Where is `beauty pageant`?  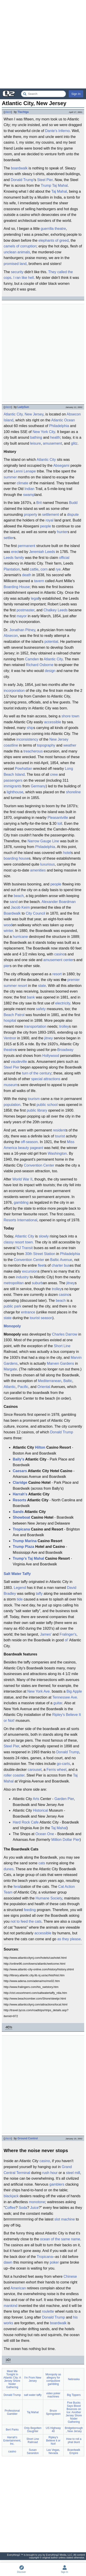
beauty pageant is located at coordinates (30, 1148).